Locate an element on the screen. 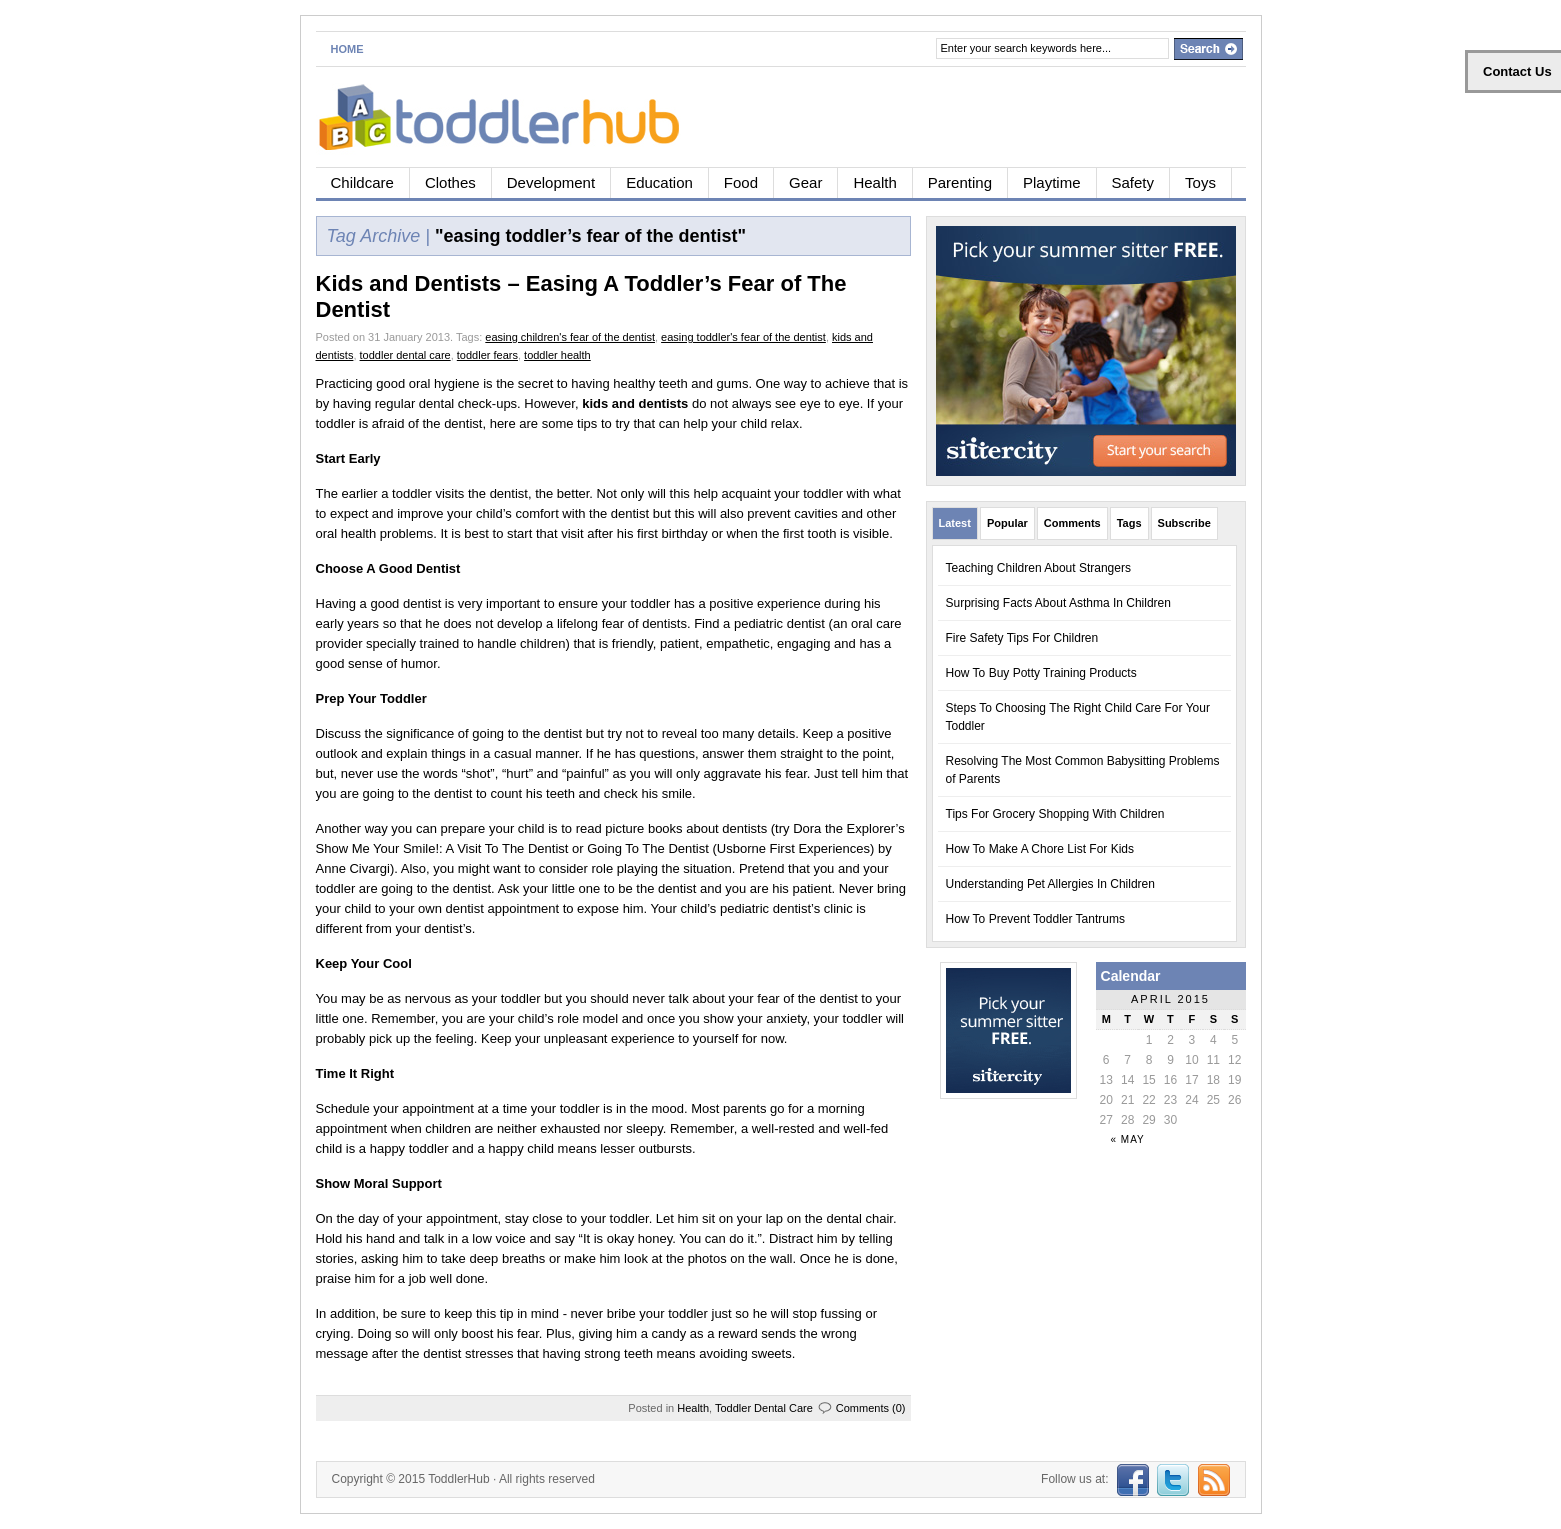 The height and width of the screenshot is (1529, 1561). Subscribe is located at coordinates (1184, 523).